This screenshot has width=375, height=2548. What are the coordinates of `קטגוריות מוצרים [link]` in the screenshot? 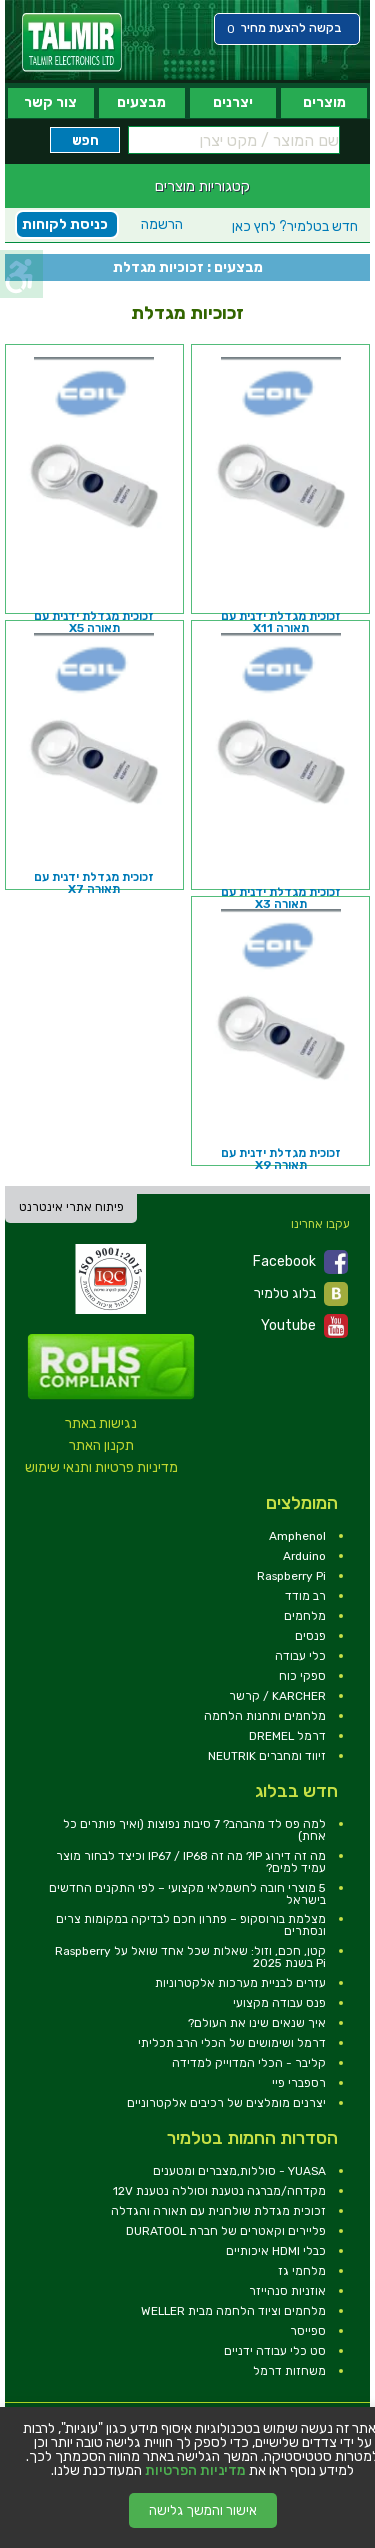 It's located at (202, 186).